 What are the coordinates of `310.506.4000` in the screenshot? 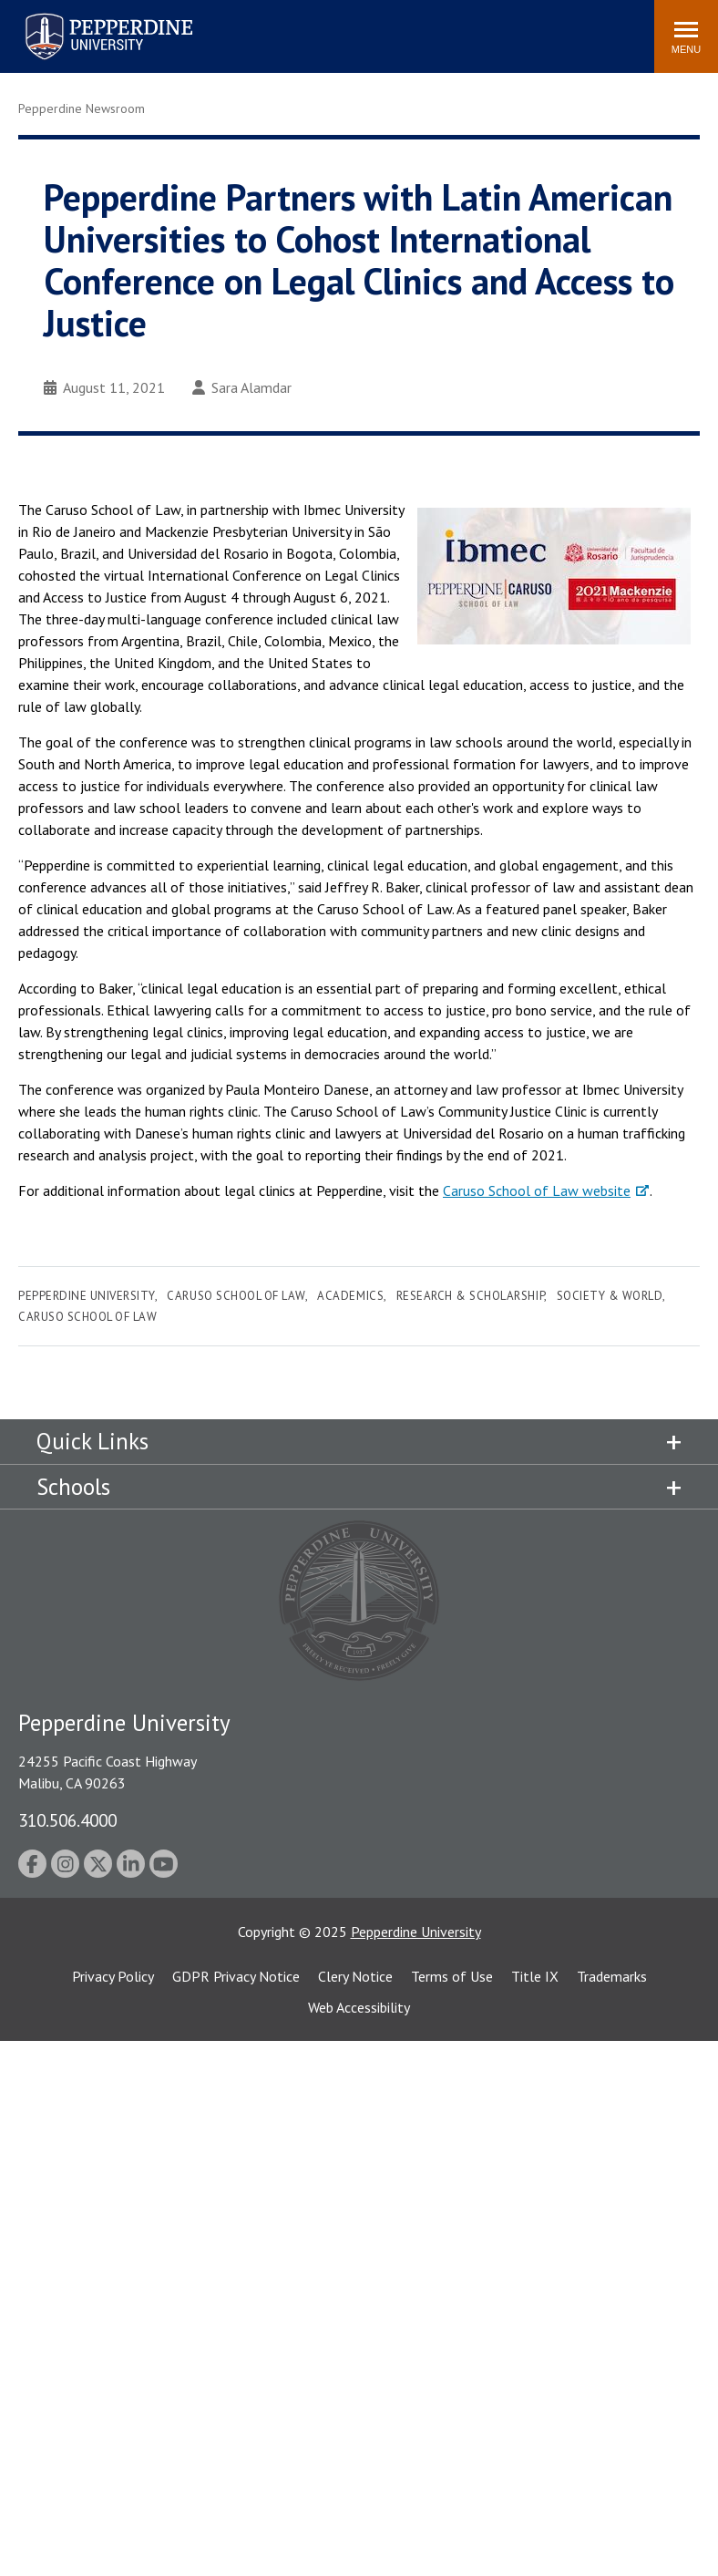 It's located at (67, 1819).